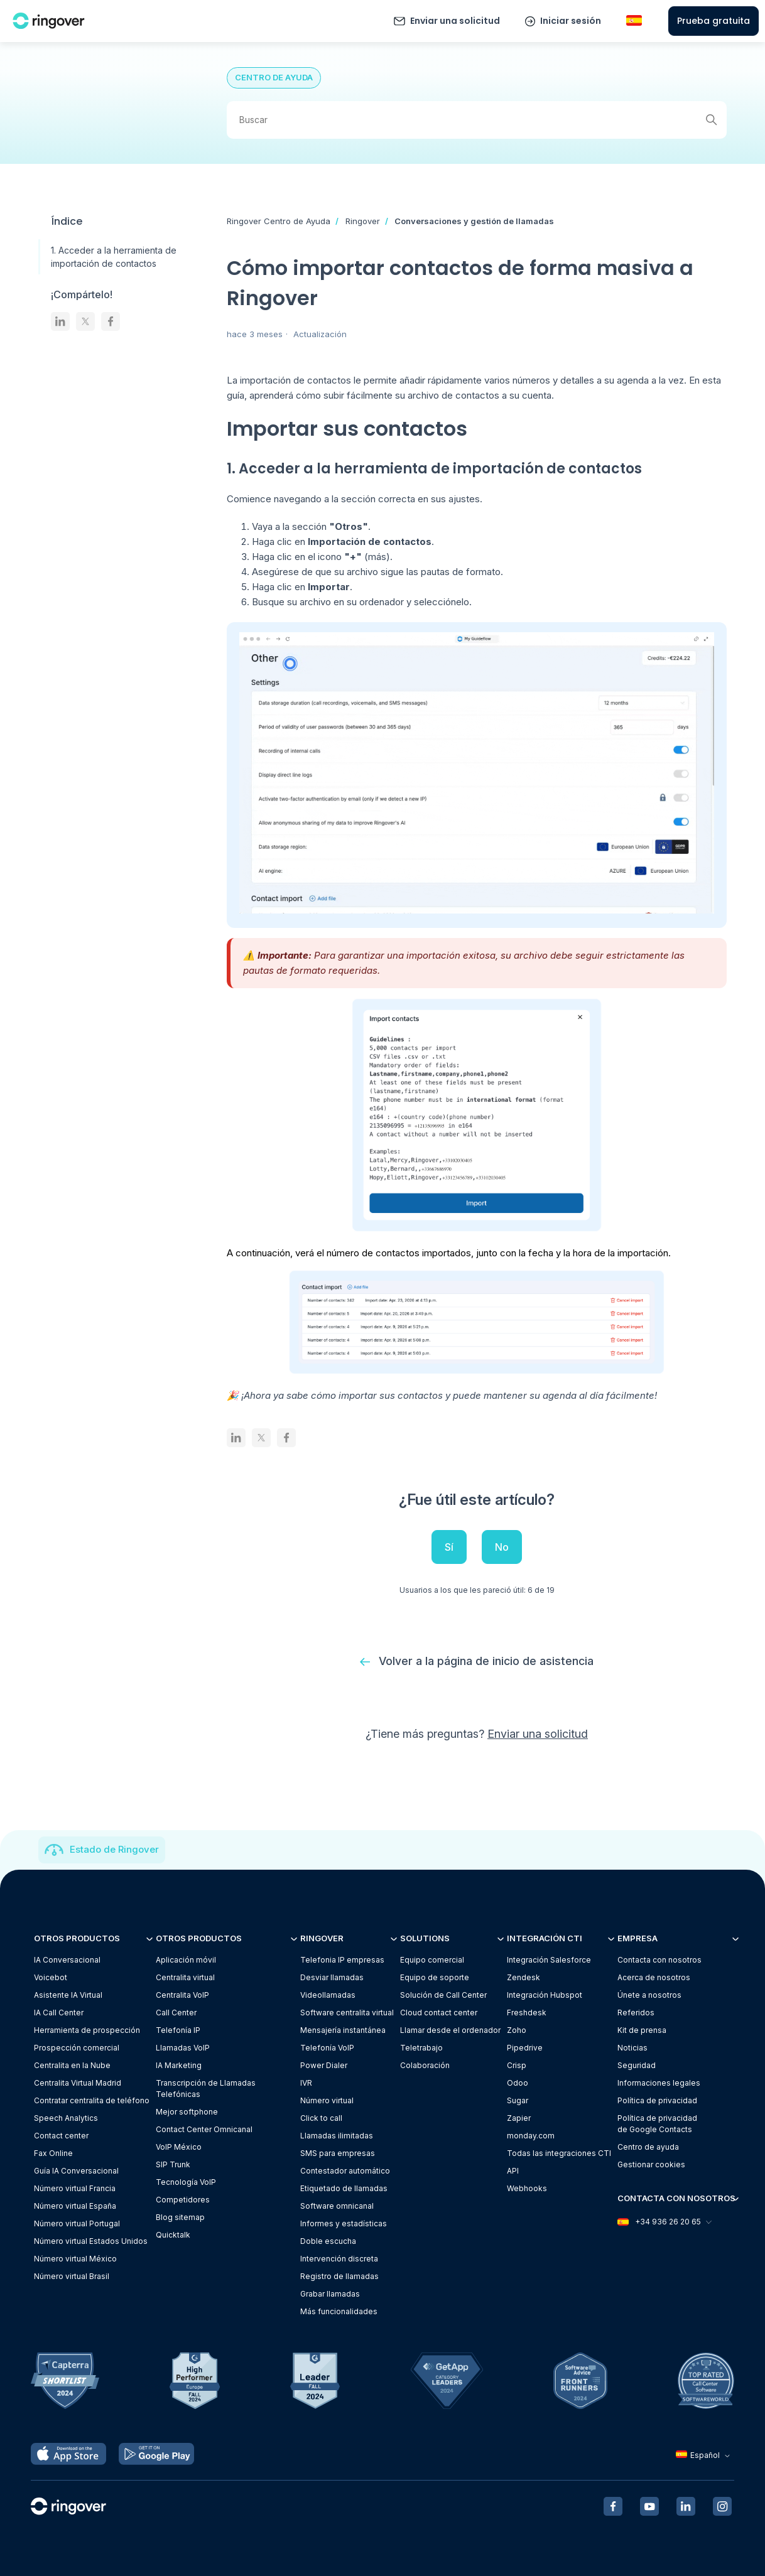 The width and height of the screenshot is (765, 2576). What do you see at coordinates (648, 2147) in the screenshot?
I see `Centro de ayuda` at bounding box center [648, 2147].